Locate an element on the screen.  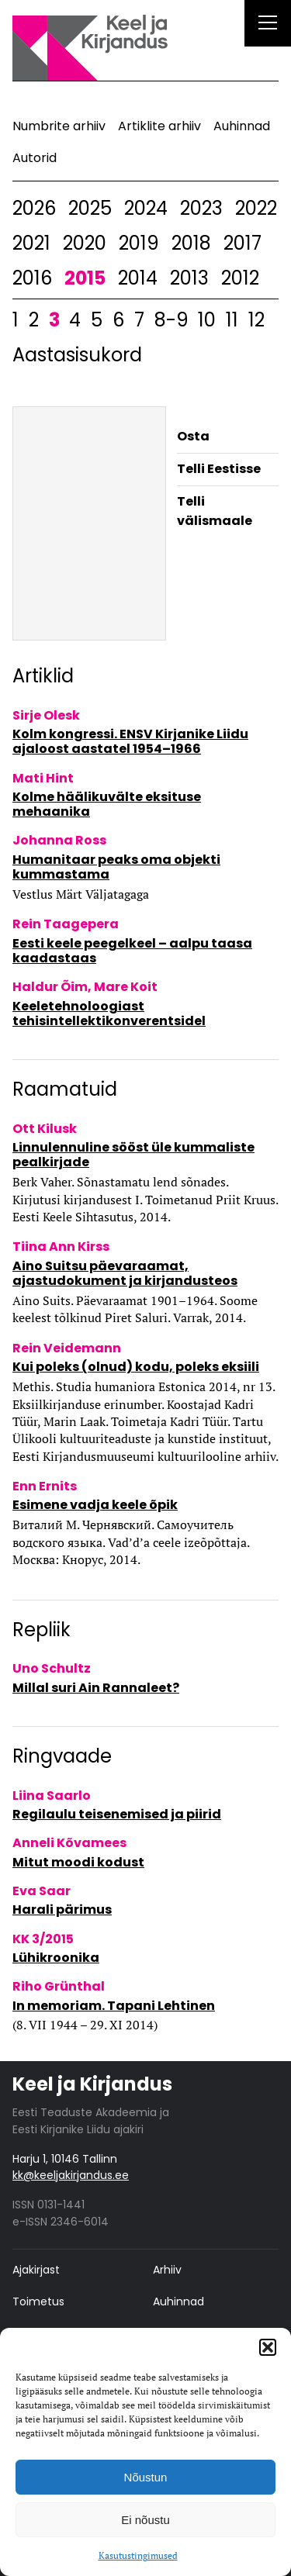
kk@keeljakirjandus.ee is located at coordinates (70, 2175).